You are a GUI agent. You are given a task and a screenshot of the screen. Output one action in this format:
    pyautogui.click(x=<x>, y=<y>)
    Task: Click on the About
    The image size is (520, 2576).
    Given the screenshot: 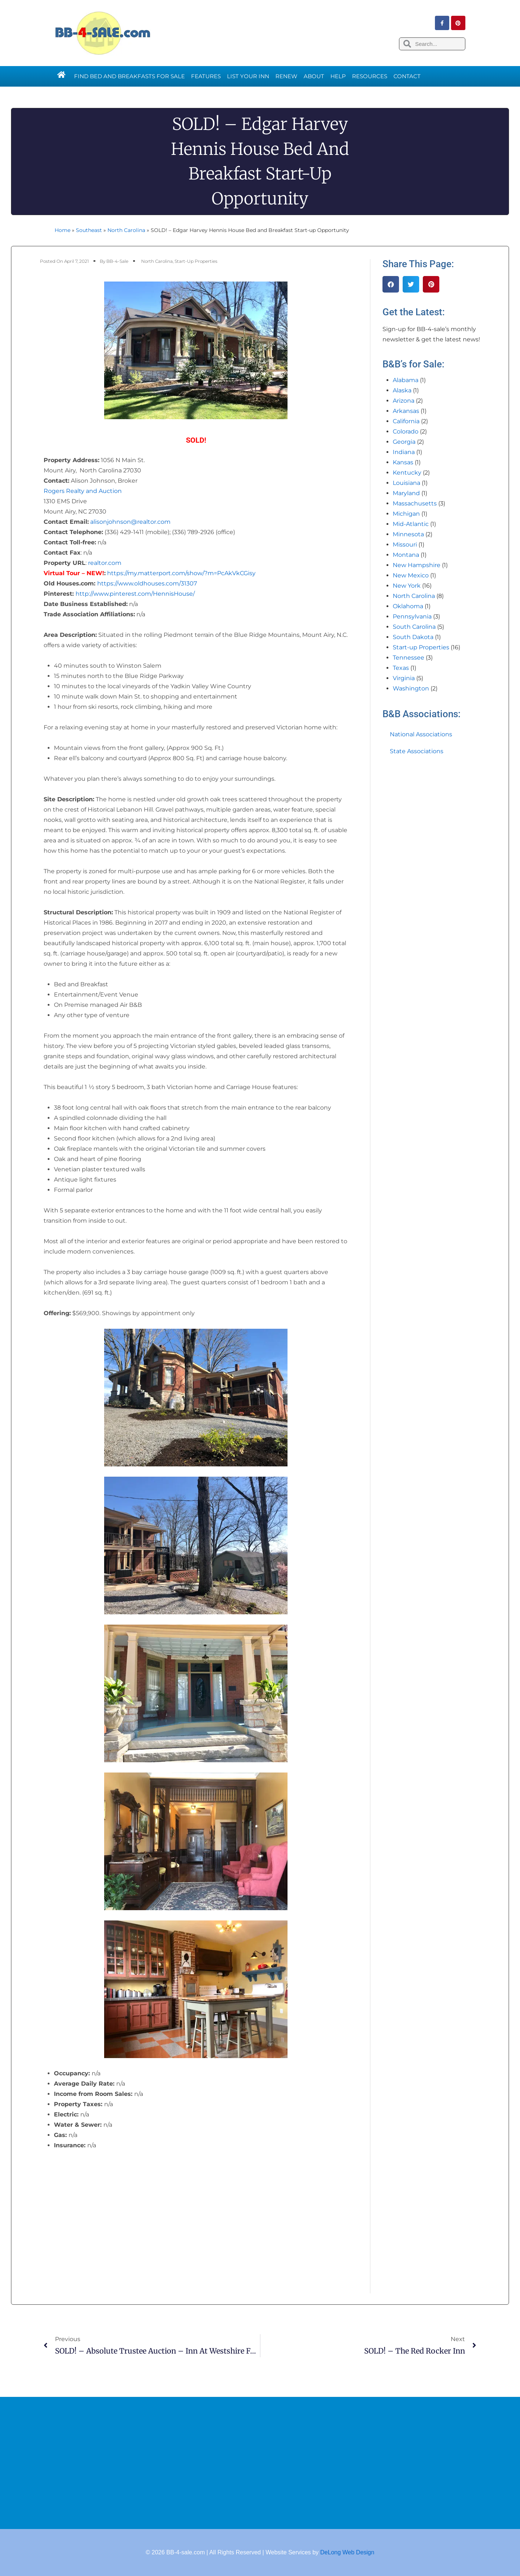 What is the action you would take?
    pyautogui.click(x=314, y=76)
    